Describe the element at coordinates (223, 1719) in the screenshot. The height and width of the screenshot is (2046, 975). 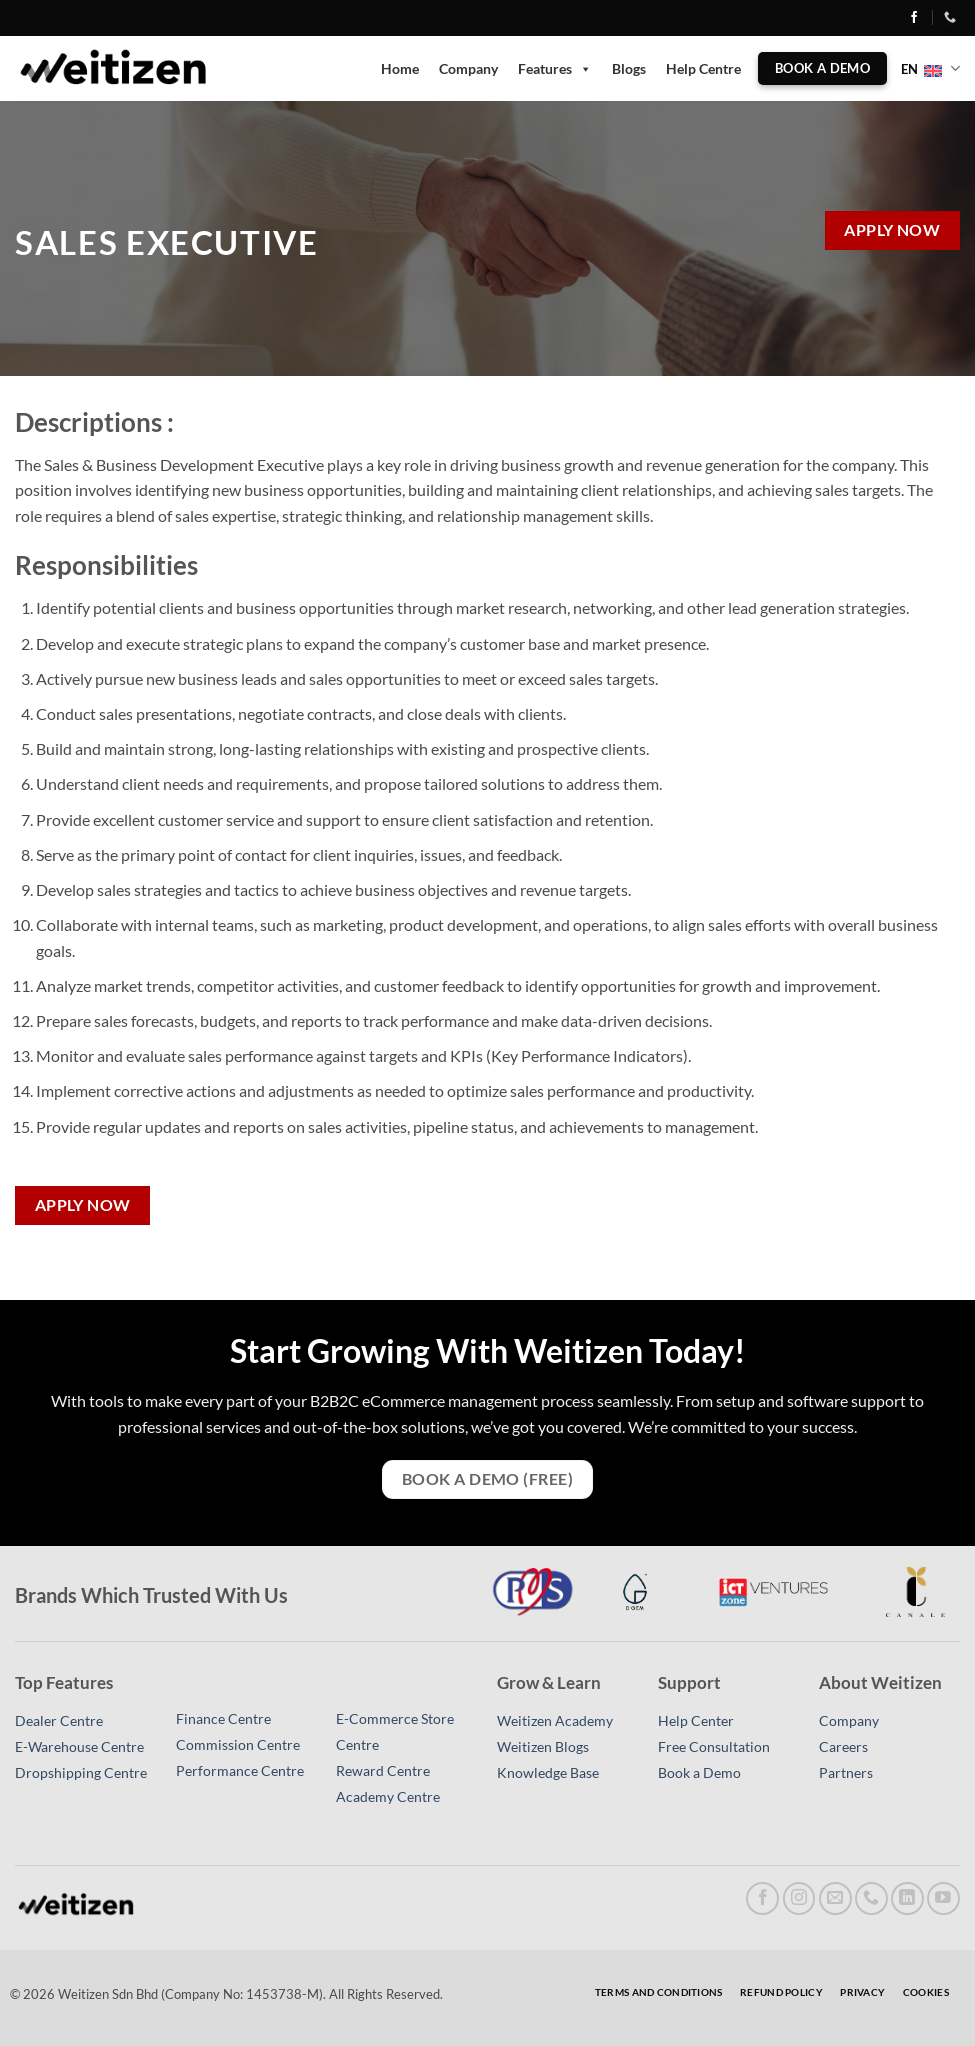
I see `Finance Centre` at that location.